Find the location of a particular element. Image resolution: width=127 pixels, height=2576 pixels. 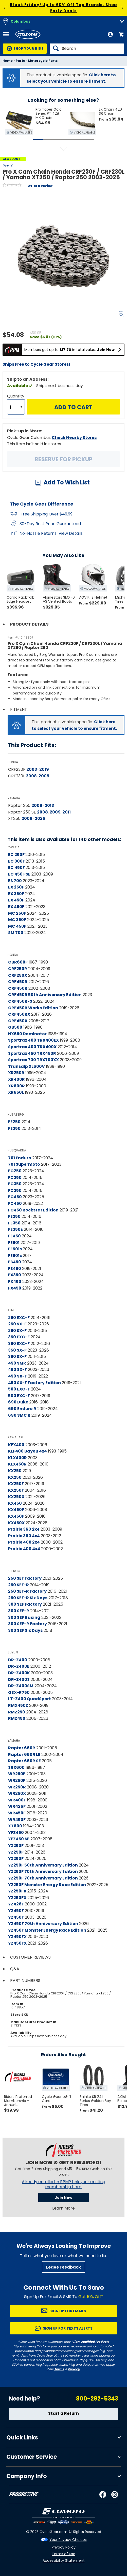

LT-Z400 QuadSport is located at coordinates (29, 1699).